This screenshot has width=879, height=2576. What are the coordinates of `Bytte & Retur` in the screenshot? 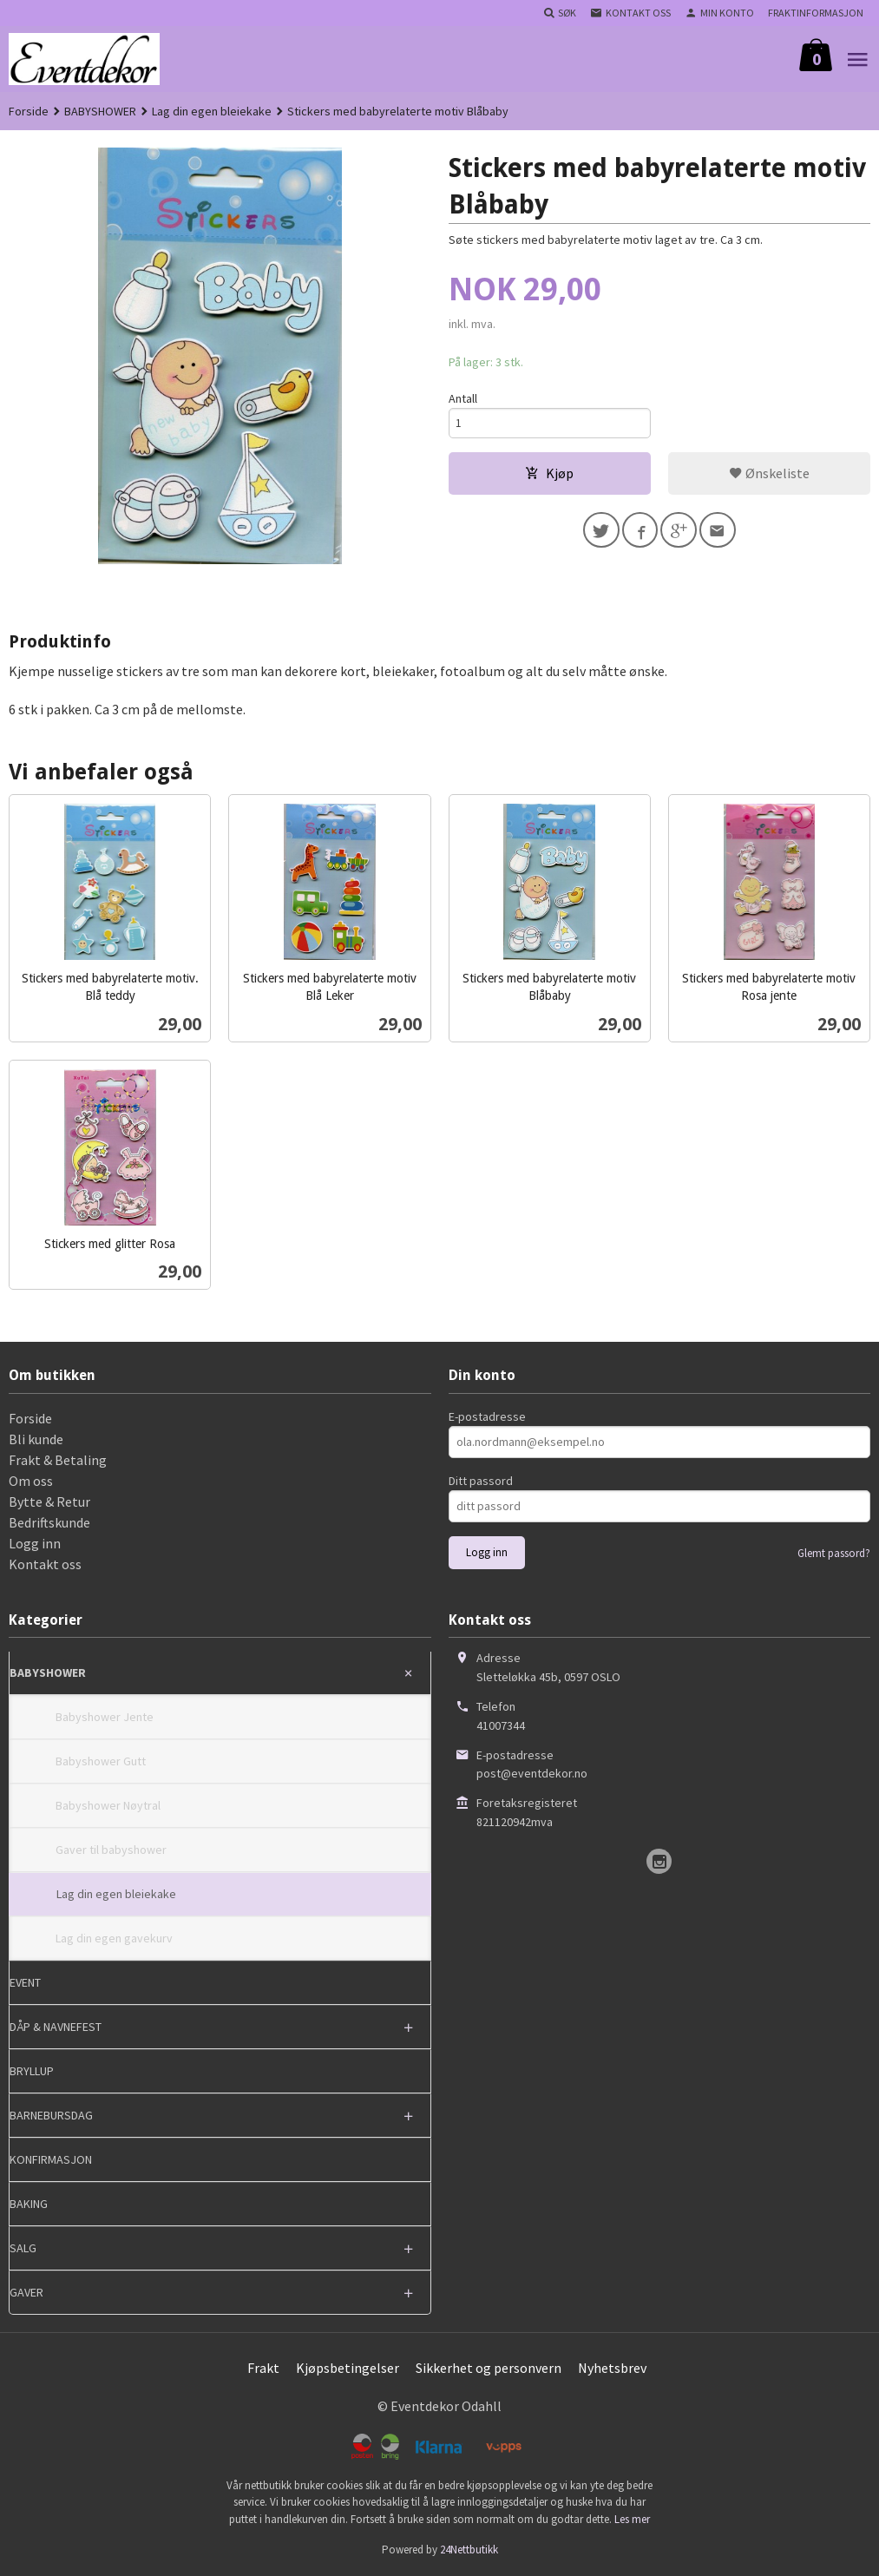 It's located at (49, 1501).